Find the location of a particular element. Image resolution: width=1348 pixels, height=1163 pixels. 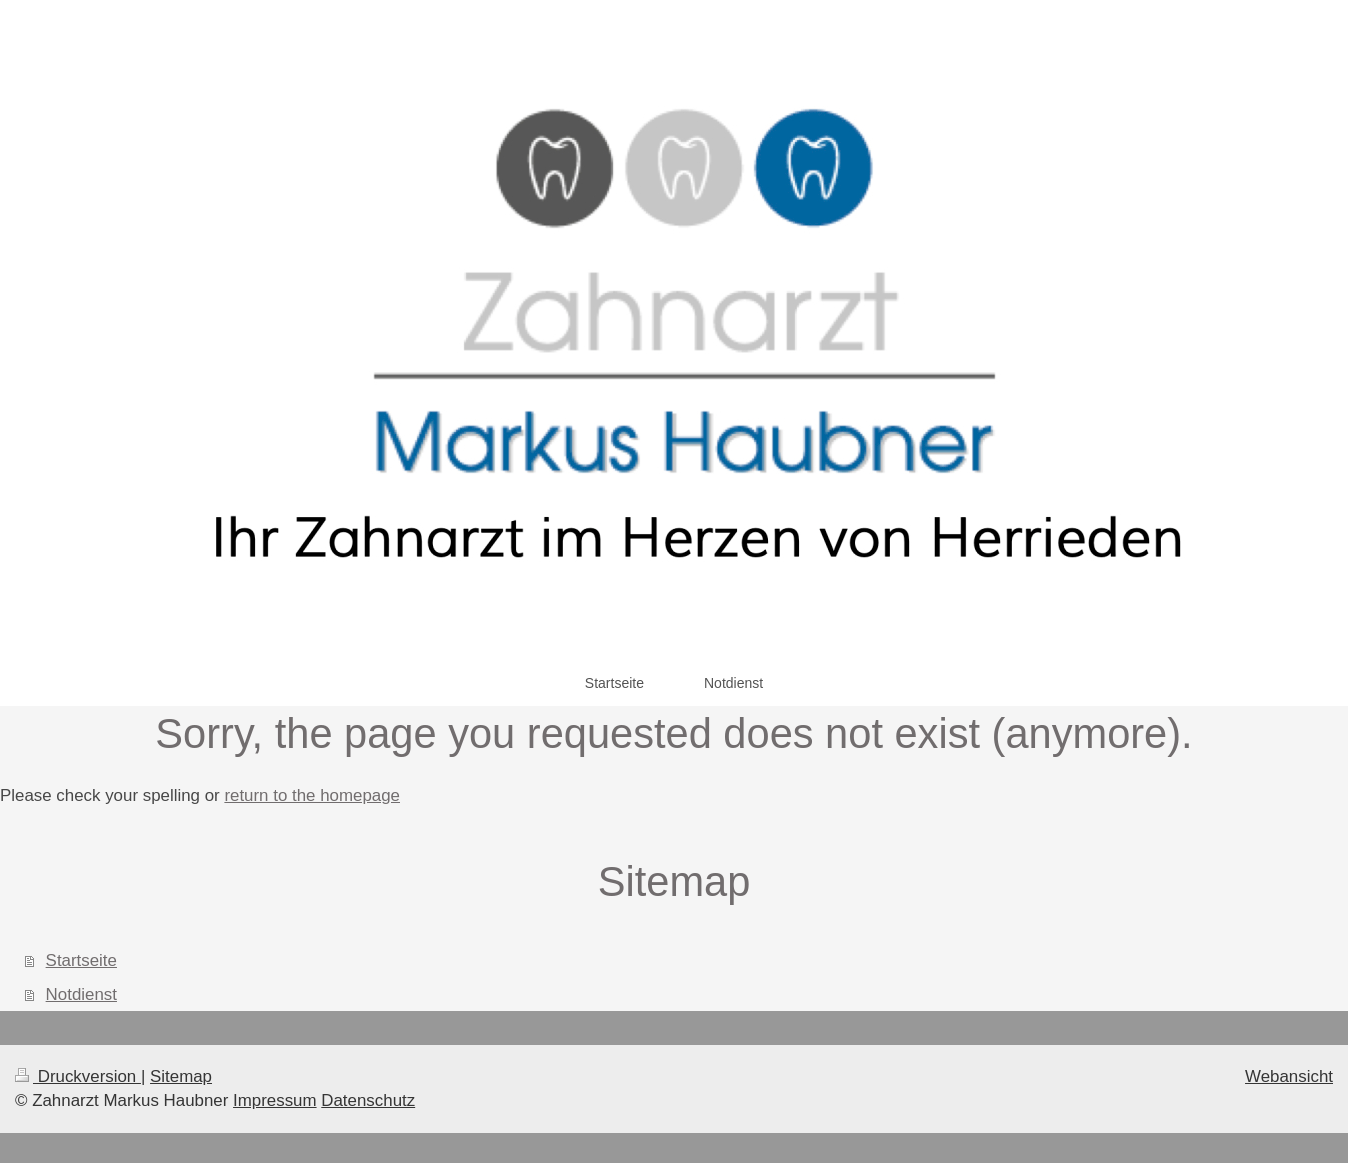

Impressum is located at coordinates (275, 1100).